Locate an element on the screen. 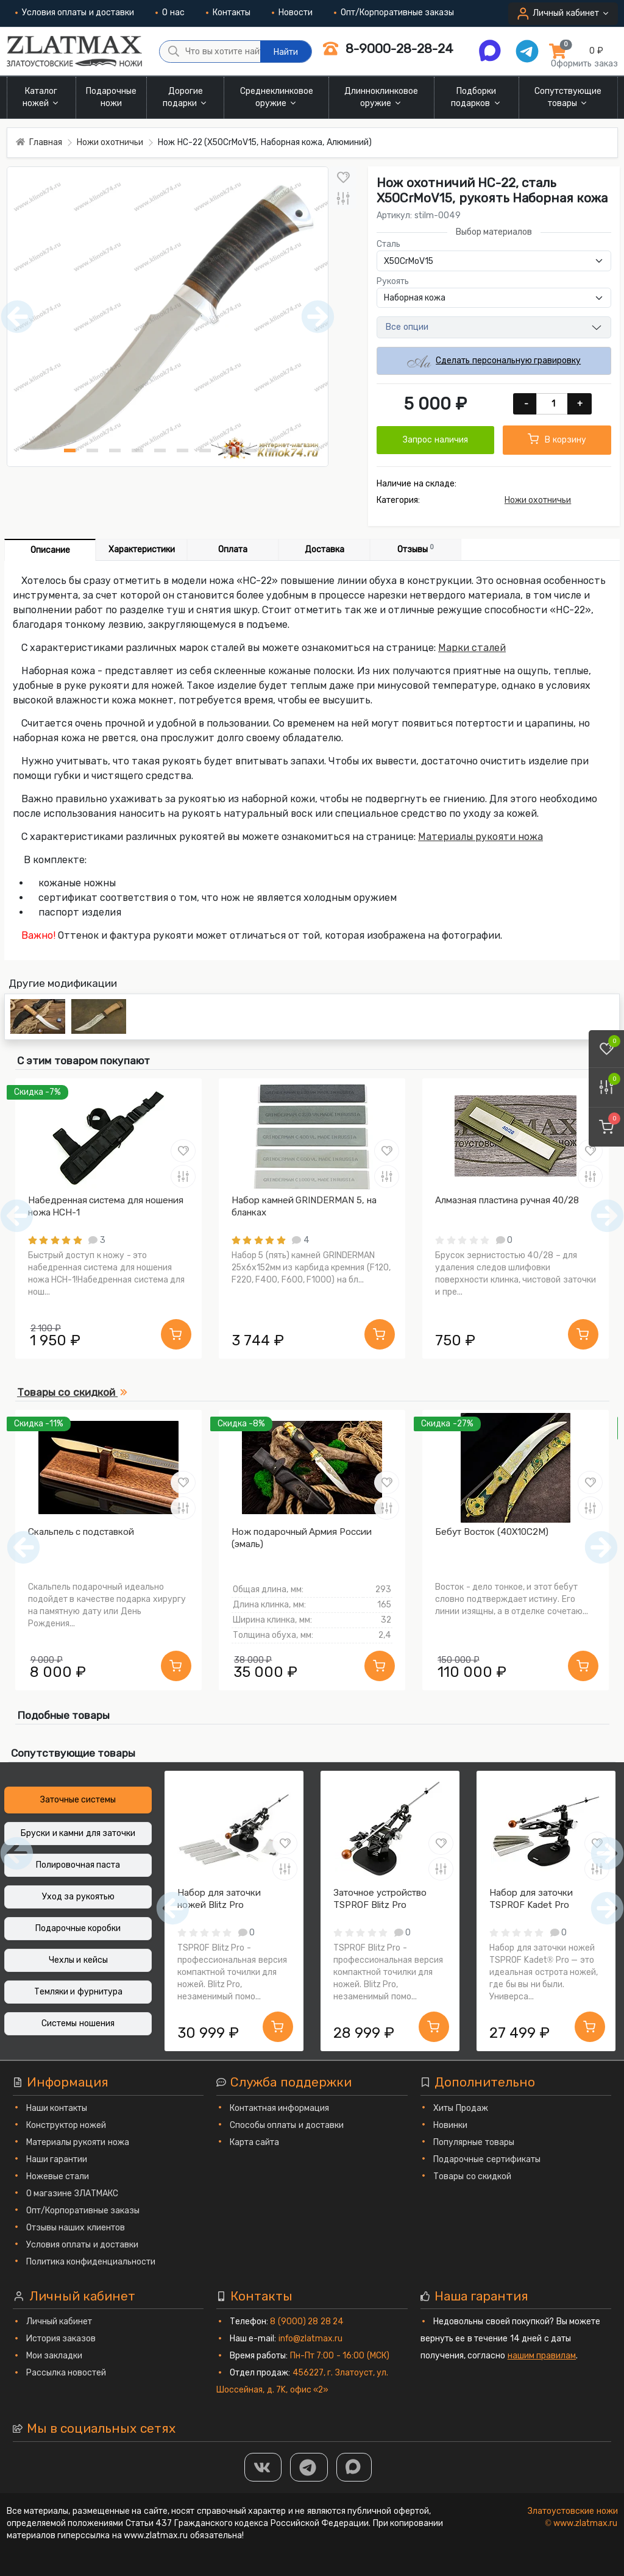 The height and width of the screenshot is (2576, 624). Политика конфиденциальности is located at coordinates (91, 2262).